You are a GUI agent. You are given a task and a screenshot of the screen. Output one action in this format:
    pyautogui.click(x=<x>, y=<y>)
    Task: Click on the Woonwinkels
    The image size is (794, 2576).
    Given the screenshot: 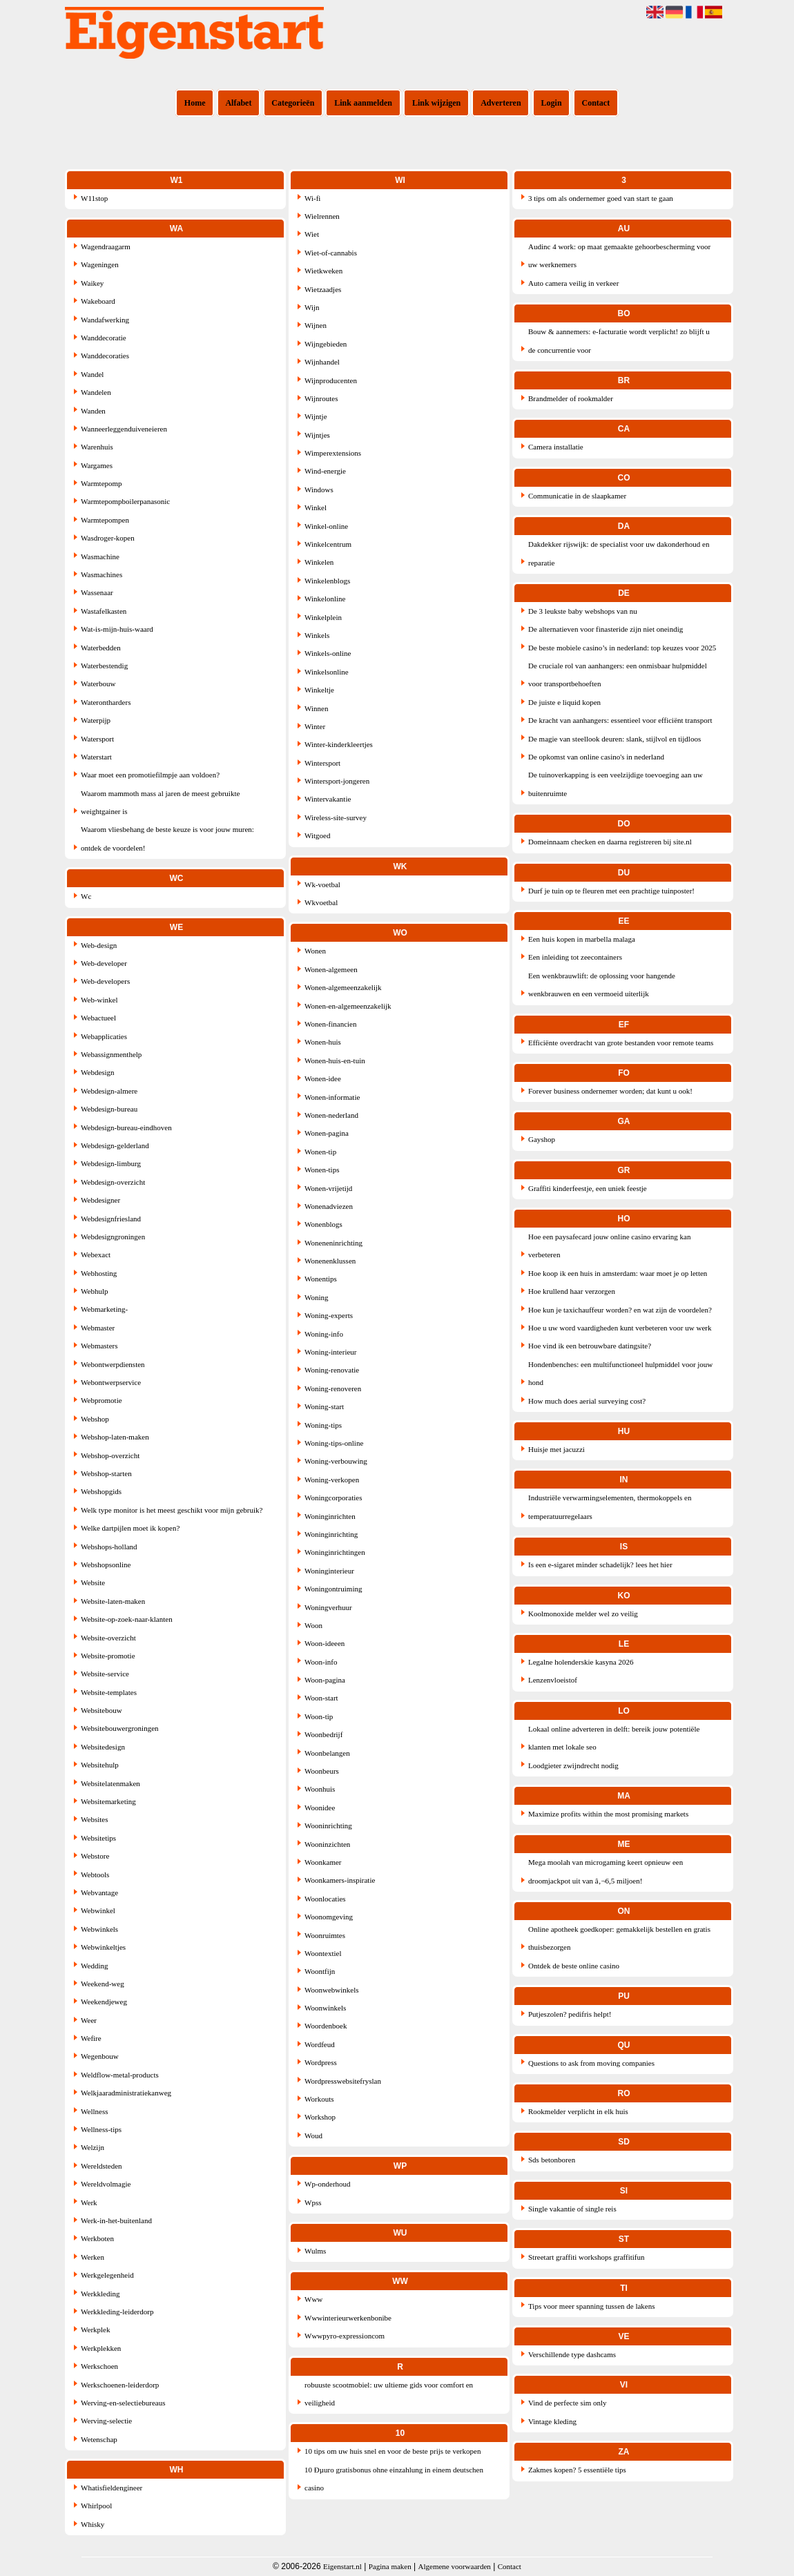 What is the action you would take?
    pyautogui.click(x=325, y=2008)
    